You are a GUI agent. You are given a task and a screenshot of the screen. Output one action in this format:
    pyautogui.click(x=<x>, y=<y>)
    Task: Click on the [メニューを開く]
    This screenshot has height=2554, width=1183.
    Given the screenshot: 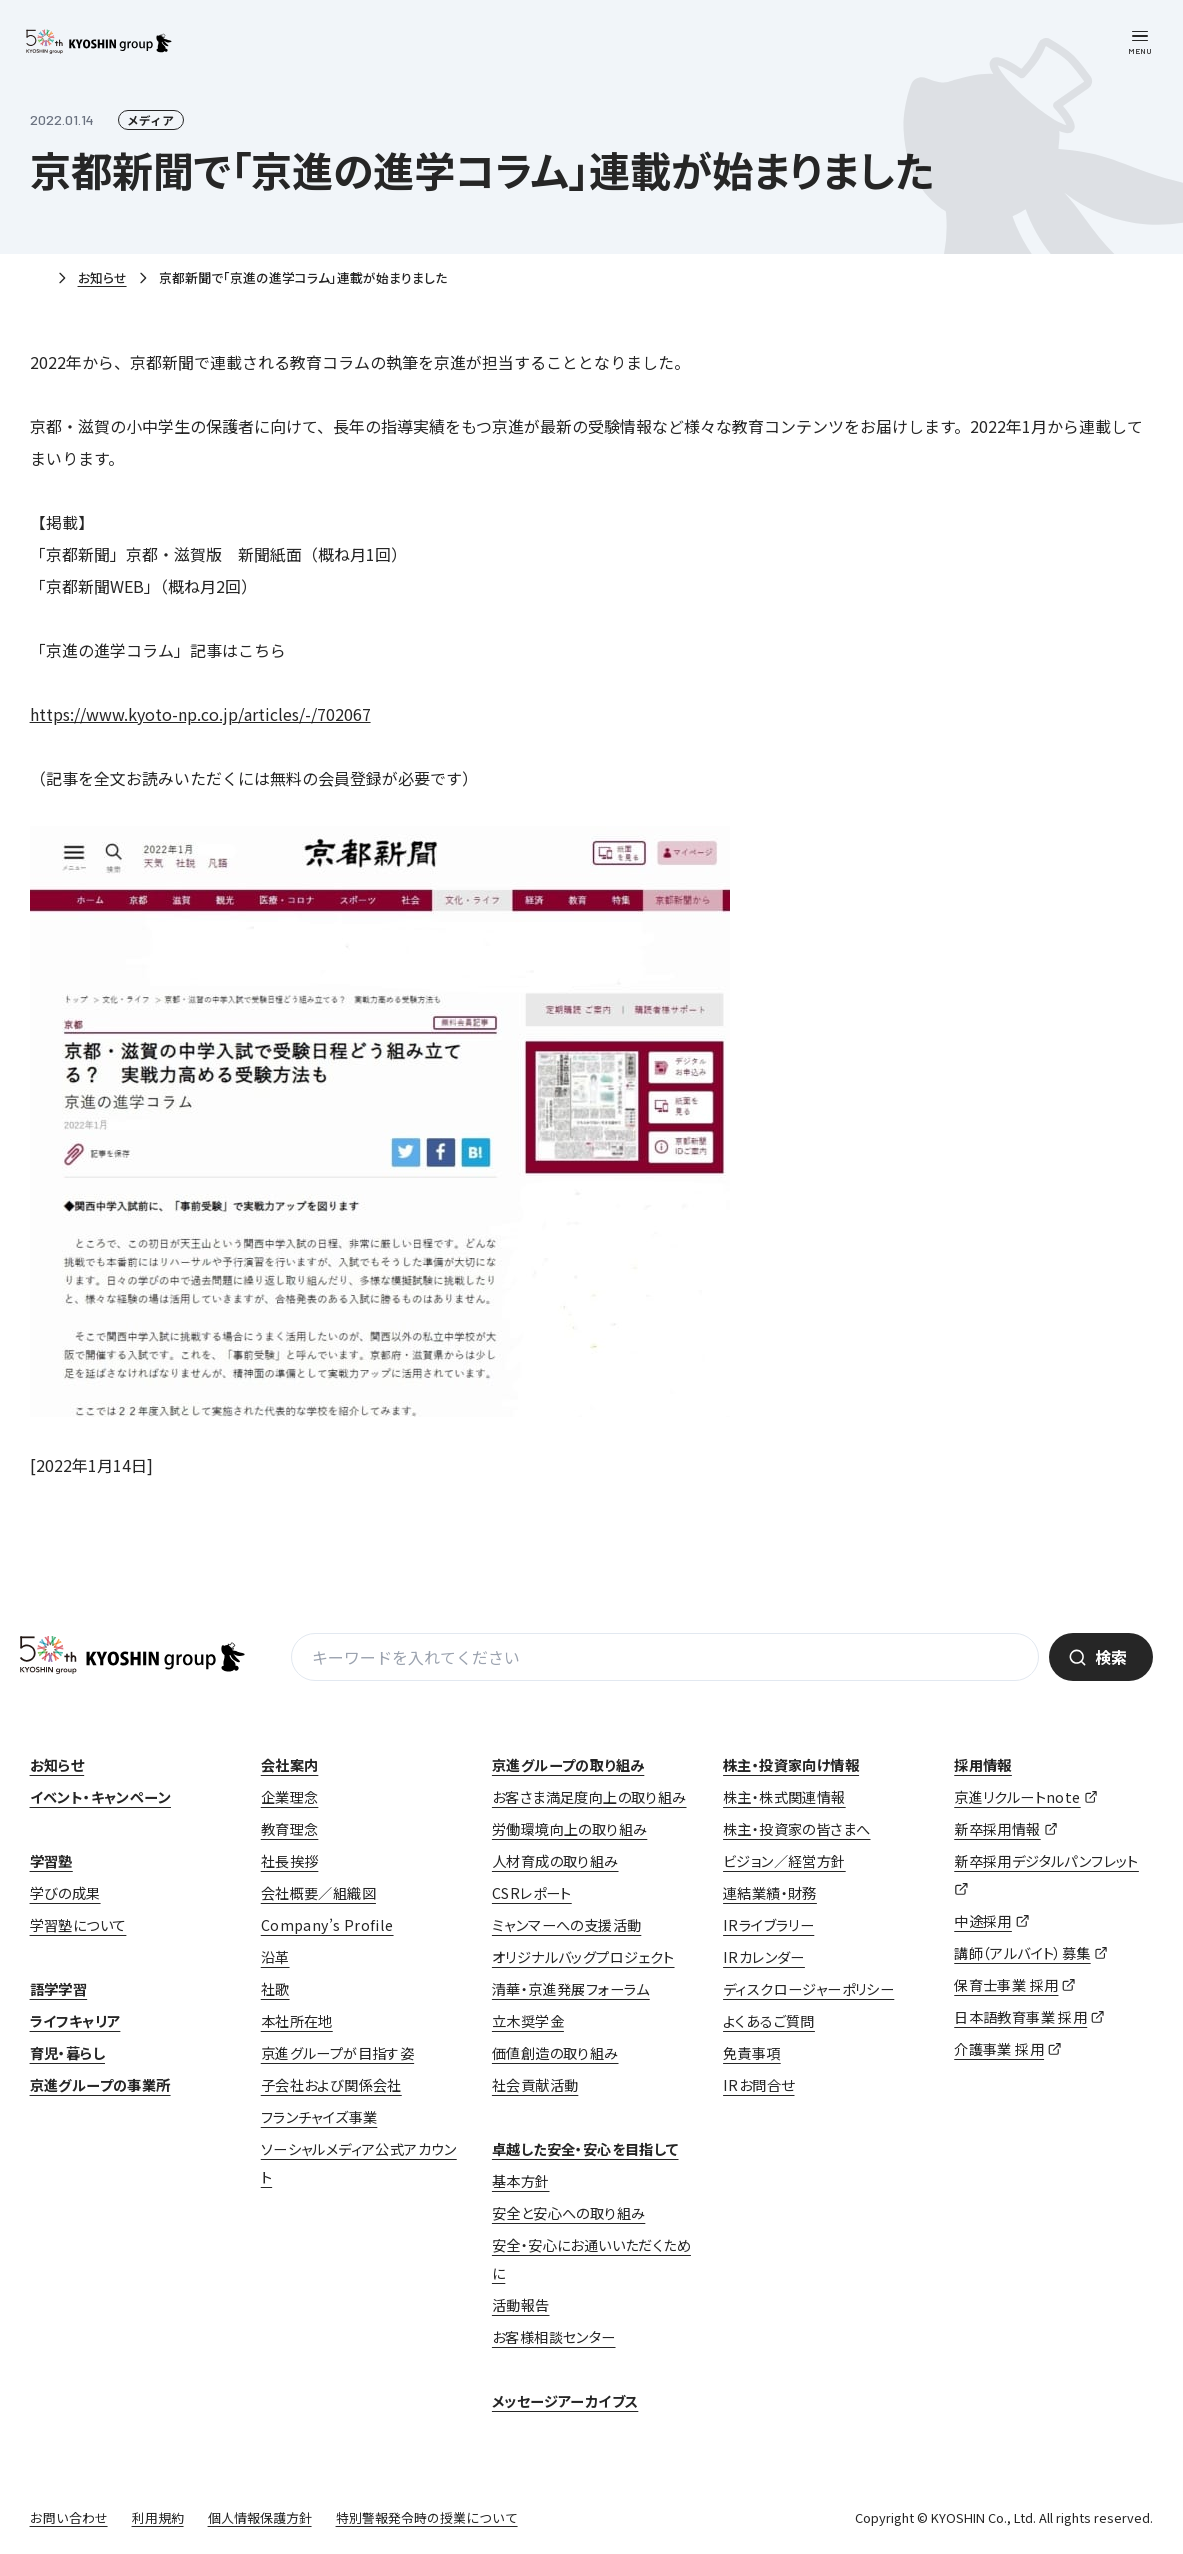 What is the action you would take?
    pyautogui.click(x=1140, y=43)
    